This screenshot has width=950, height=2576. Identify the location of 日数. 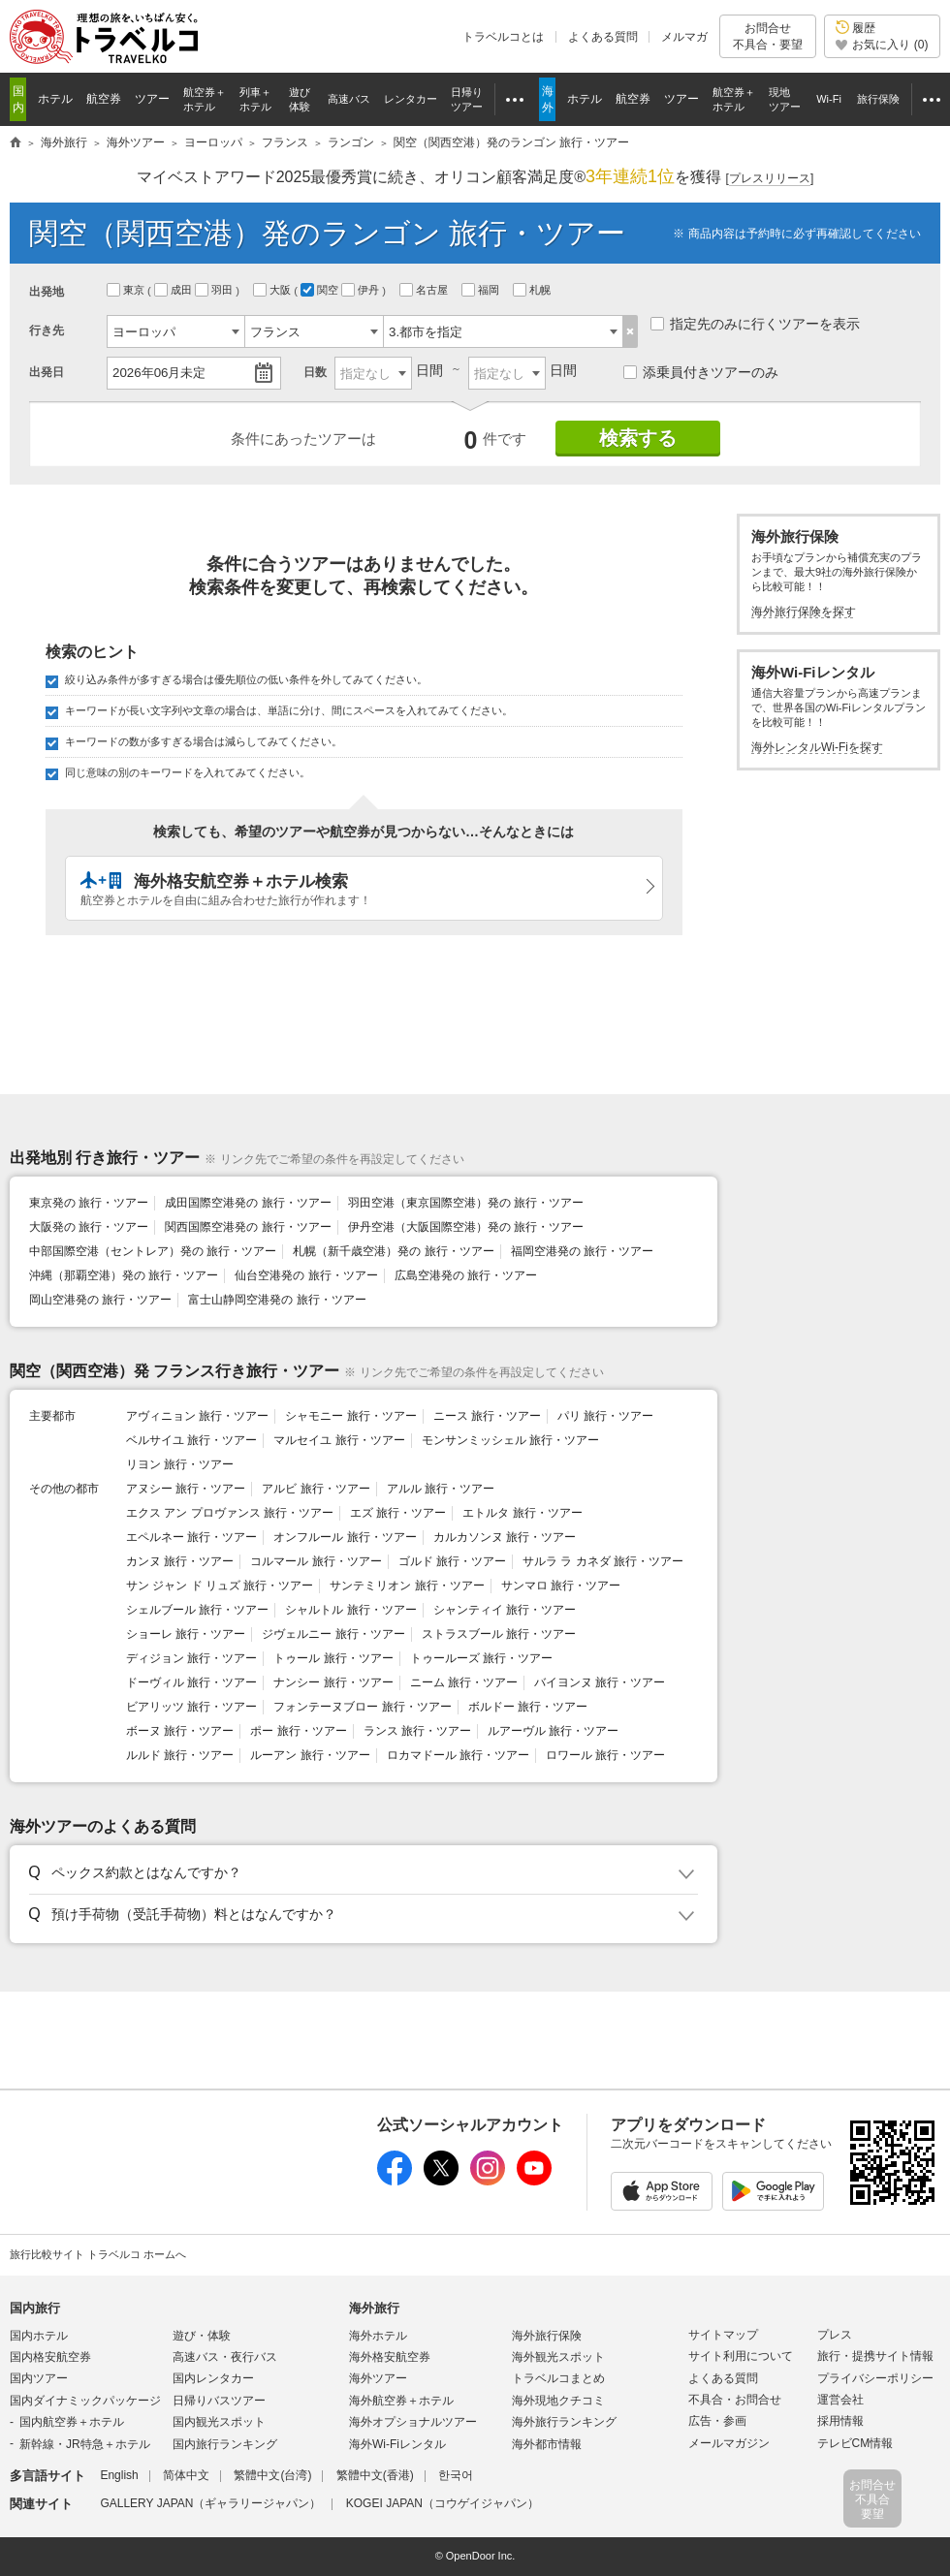
(315, 372).